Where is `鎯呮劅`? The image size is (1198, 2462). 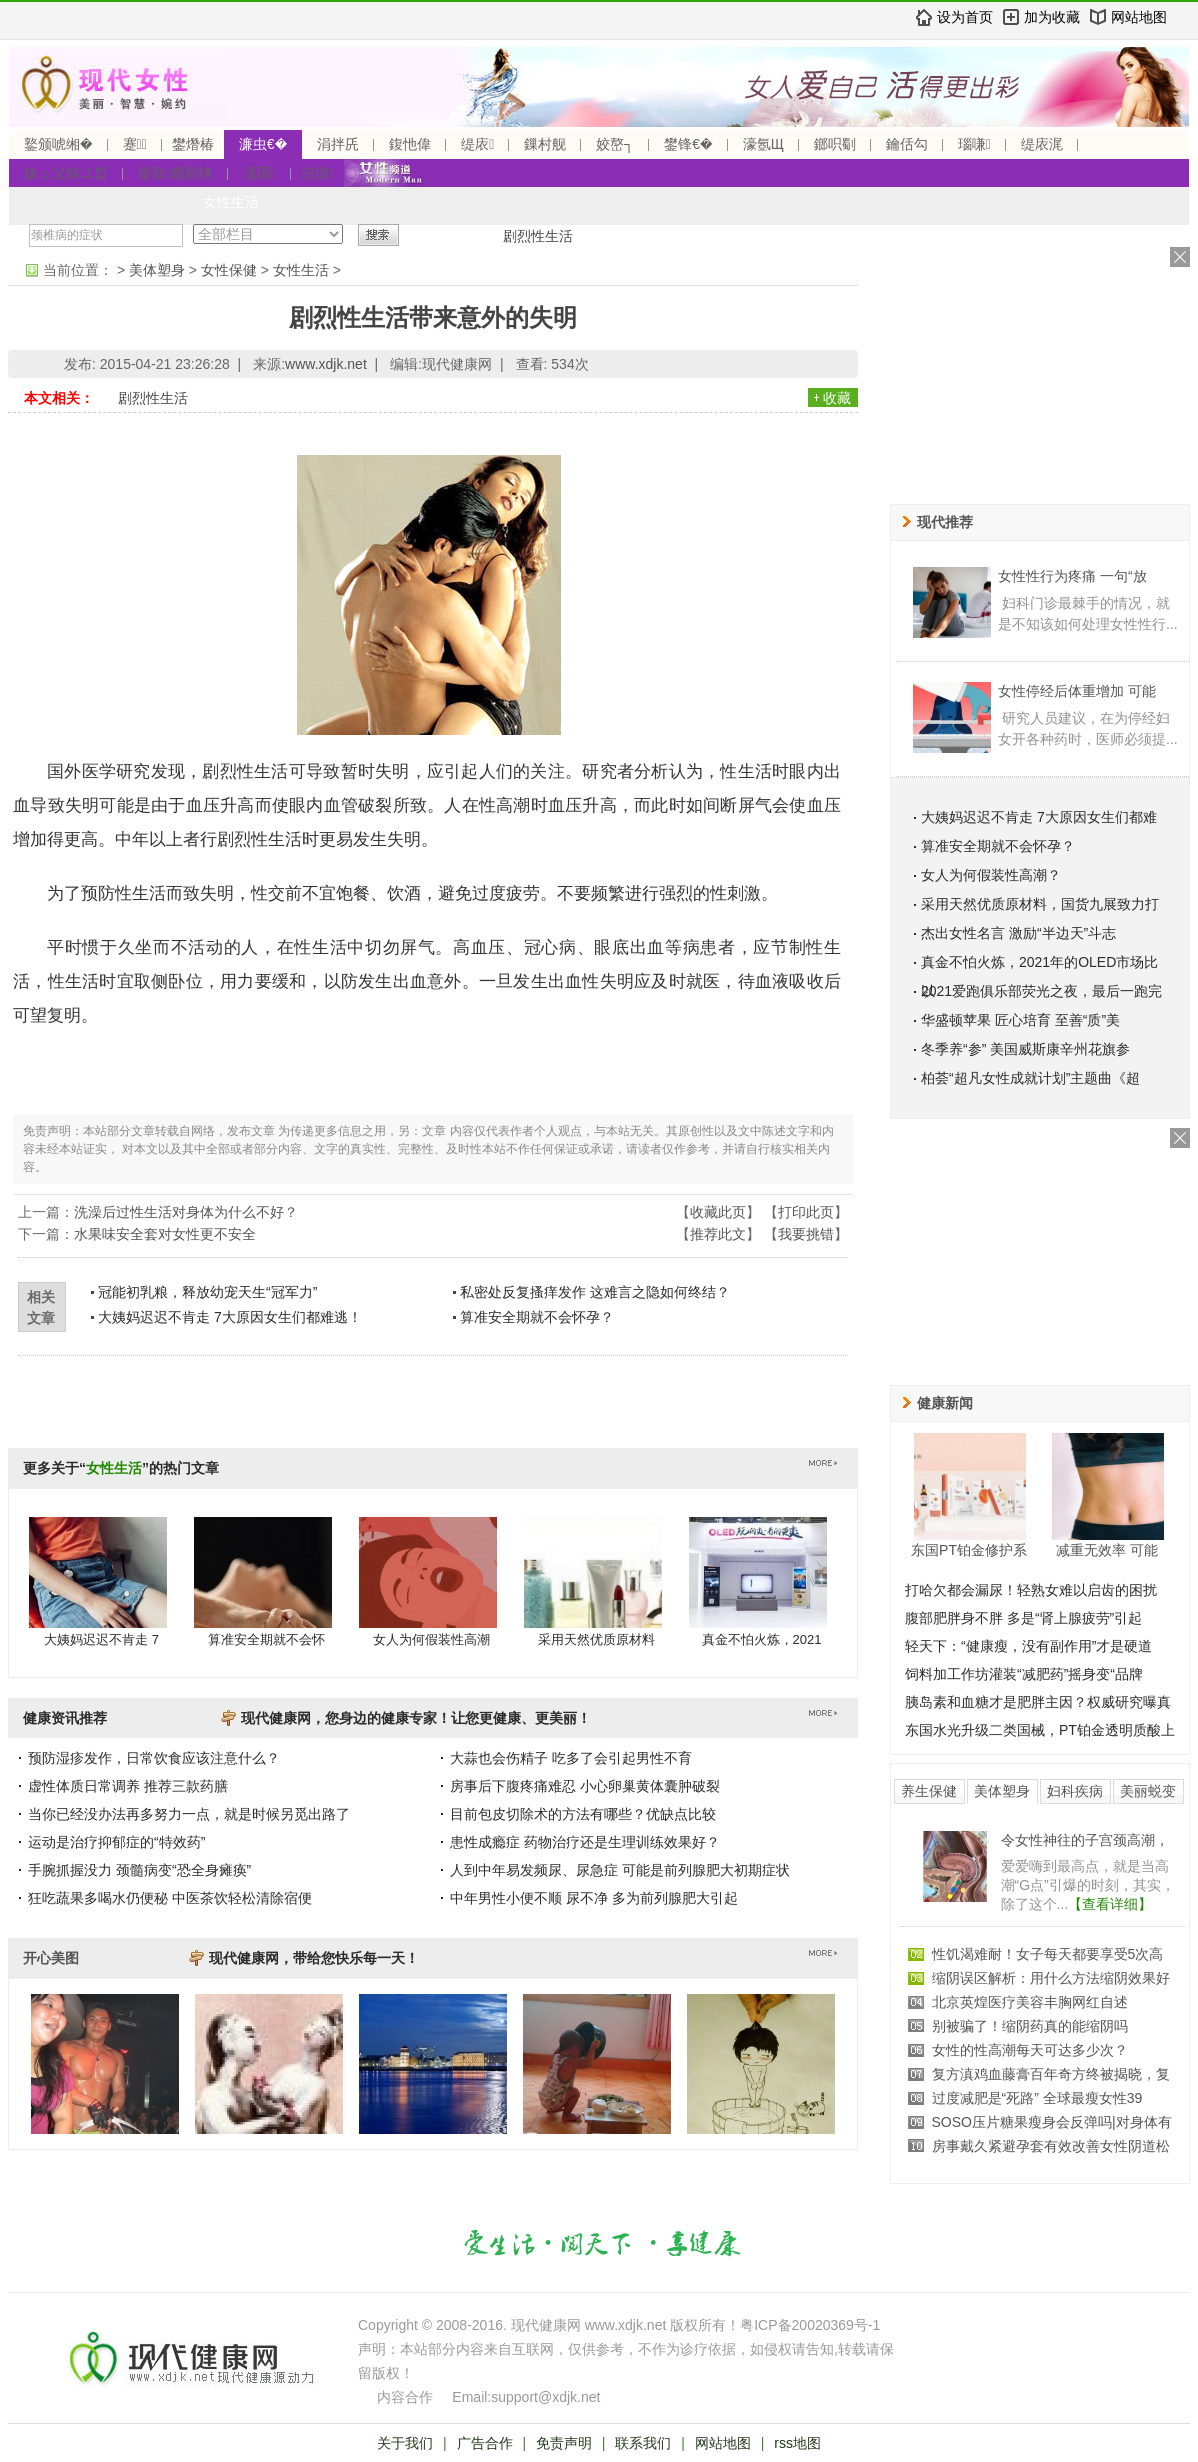
鎯呮劅 is located at coordinates (835, 144).